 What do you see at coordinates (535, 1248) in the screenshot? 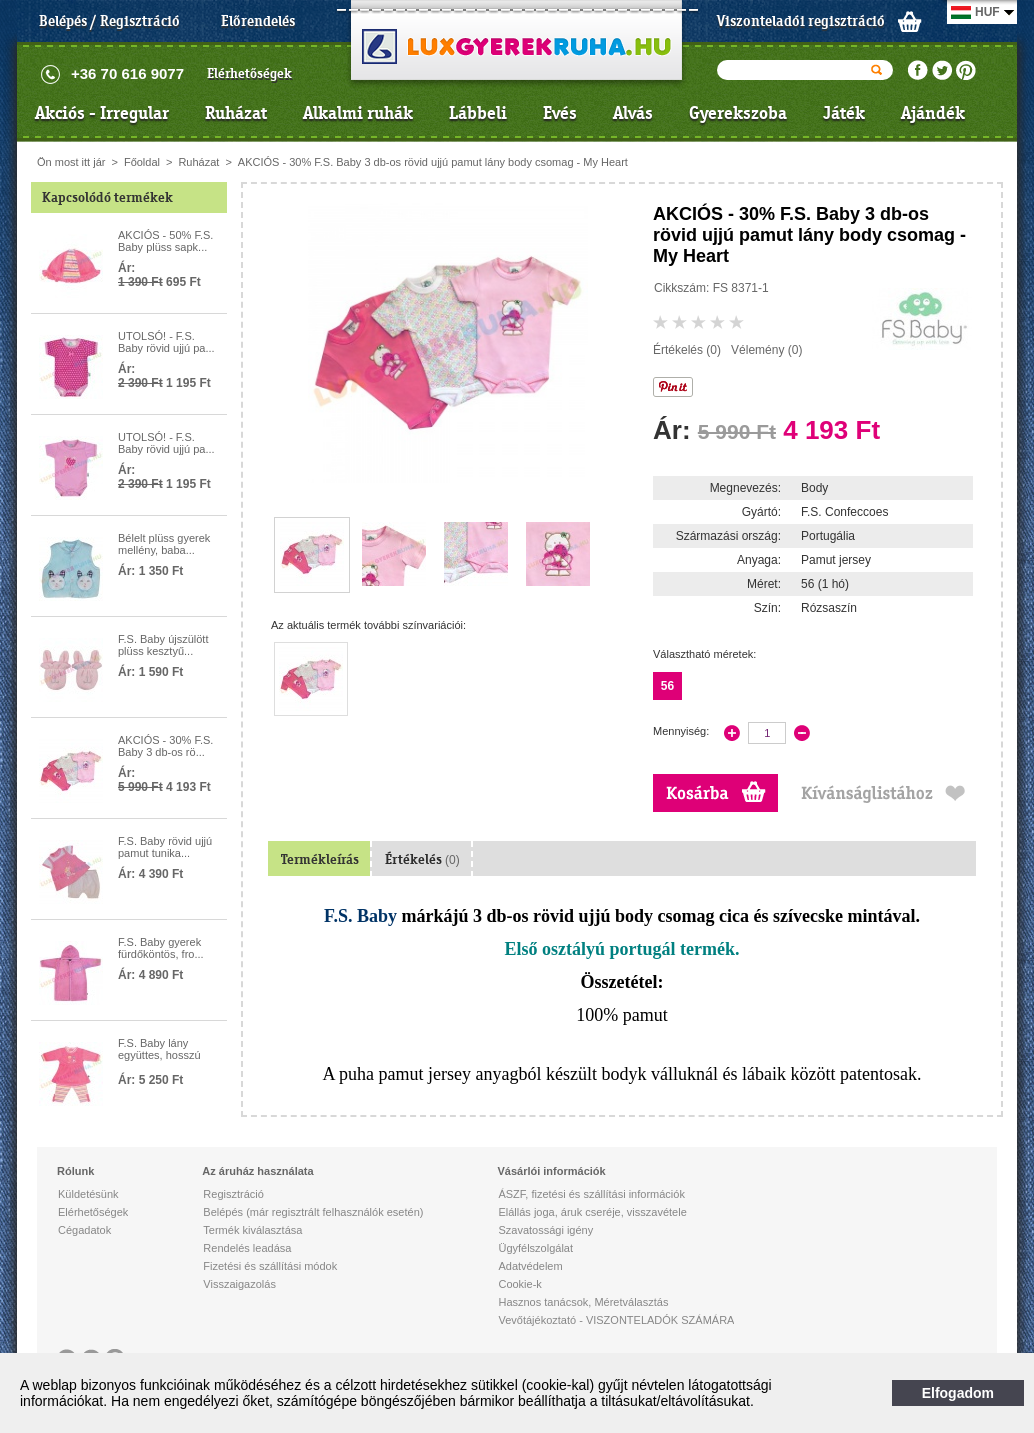
I see `Ügyfélszolgálat` at bounding box center [535, 1248].